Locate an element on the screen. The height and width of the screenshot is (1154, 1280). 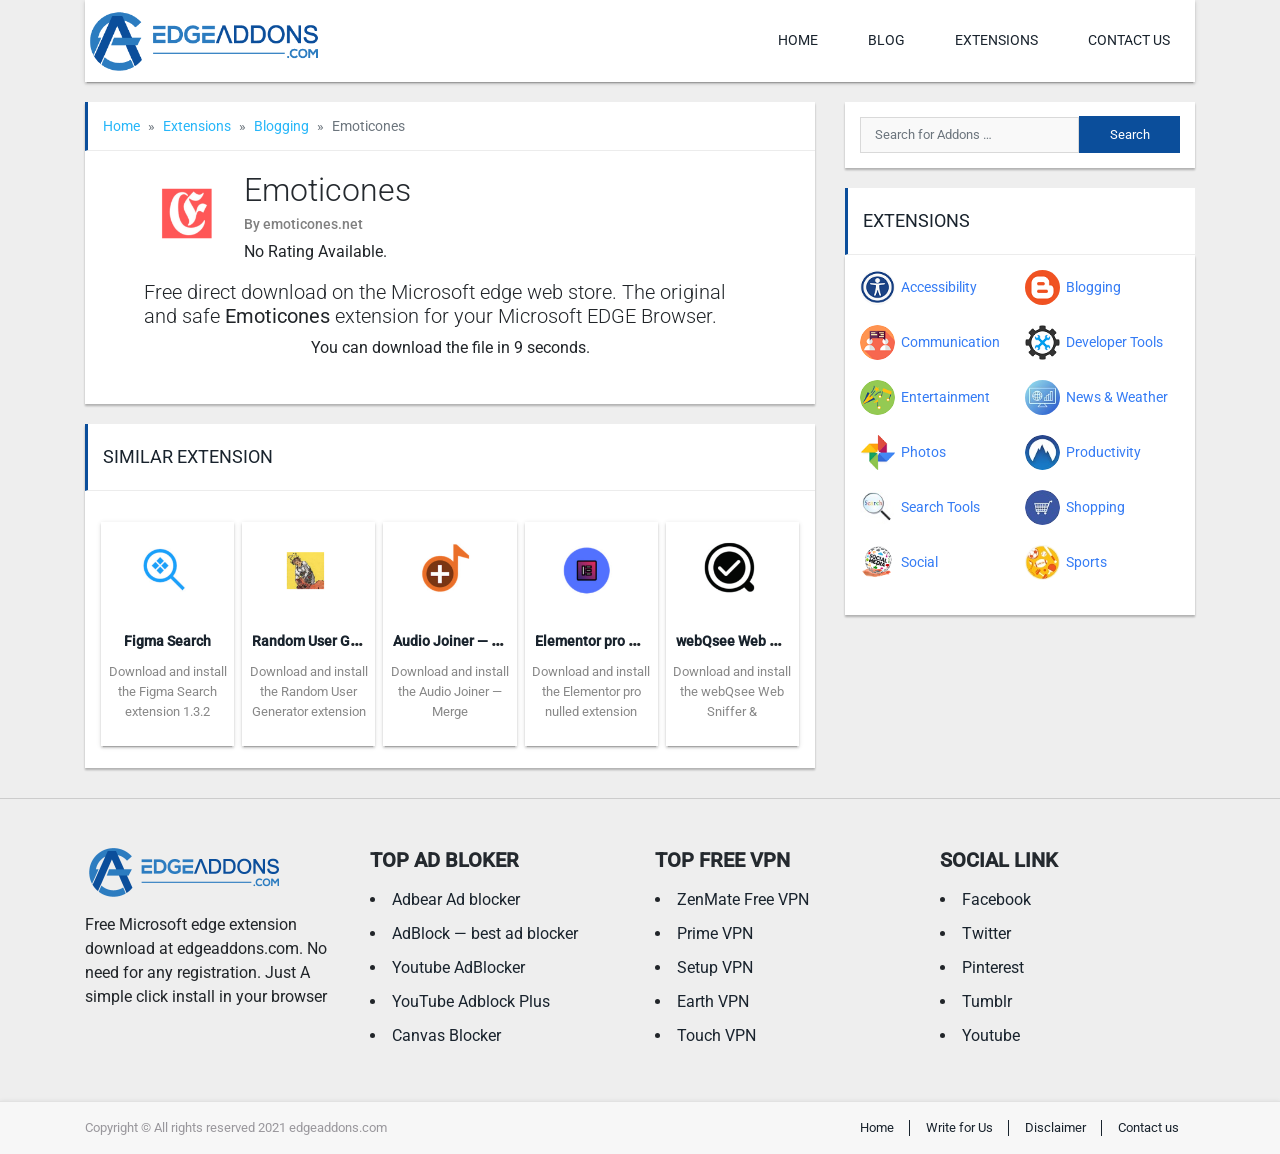
Setup VPN is located at coordinates (715, 967).